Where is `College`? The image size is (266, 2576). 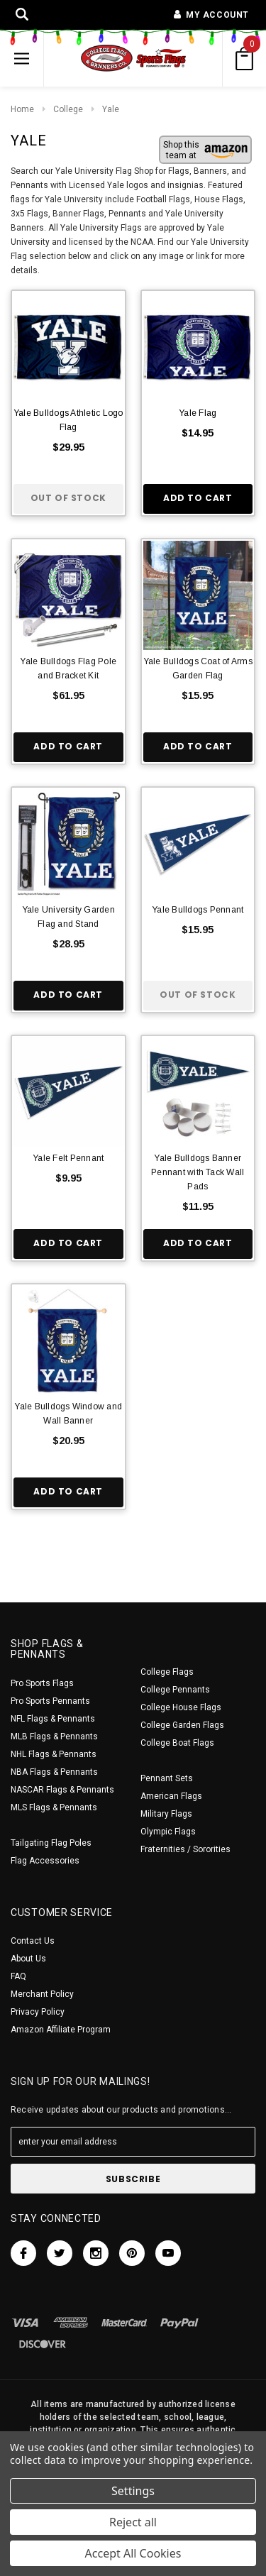 College is located at coordinates (68, 109).